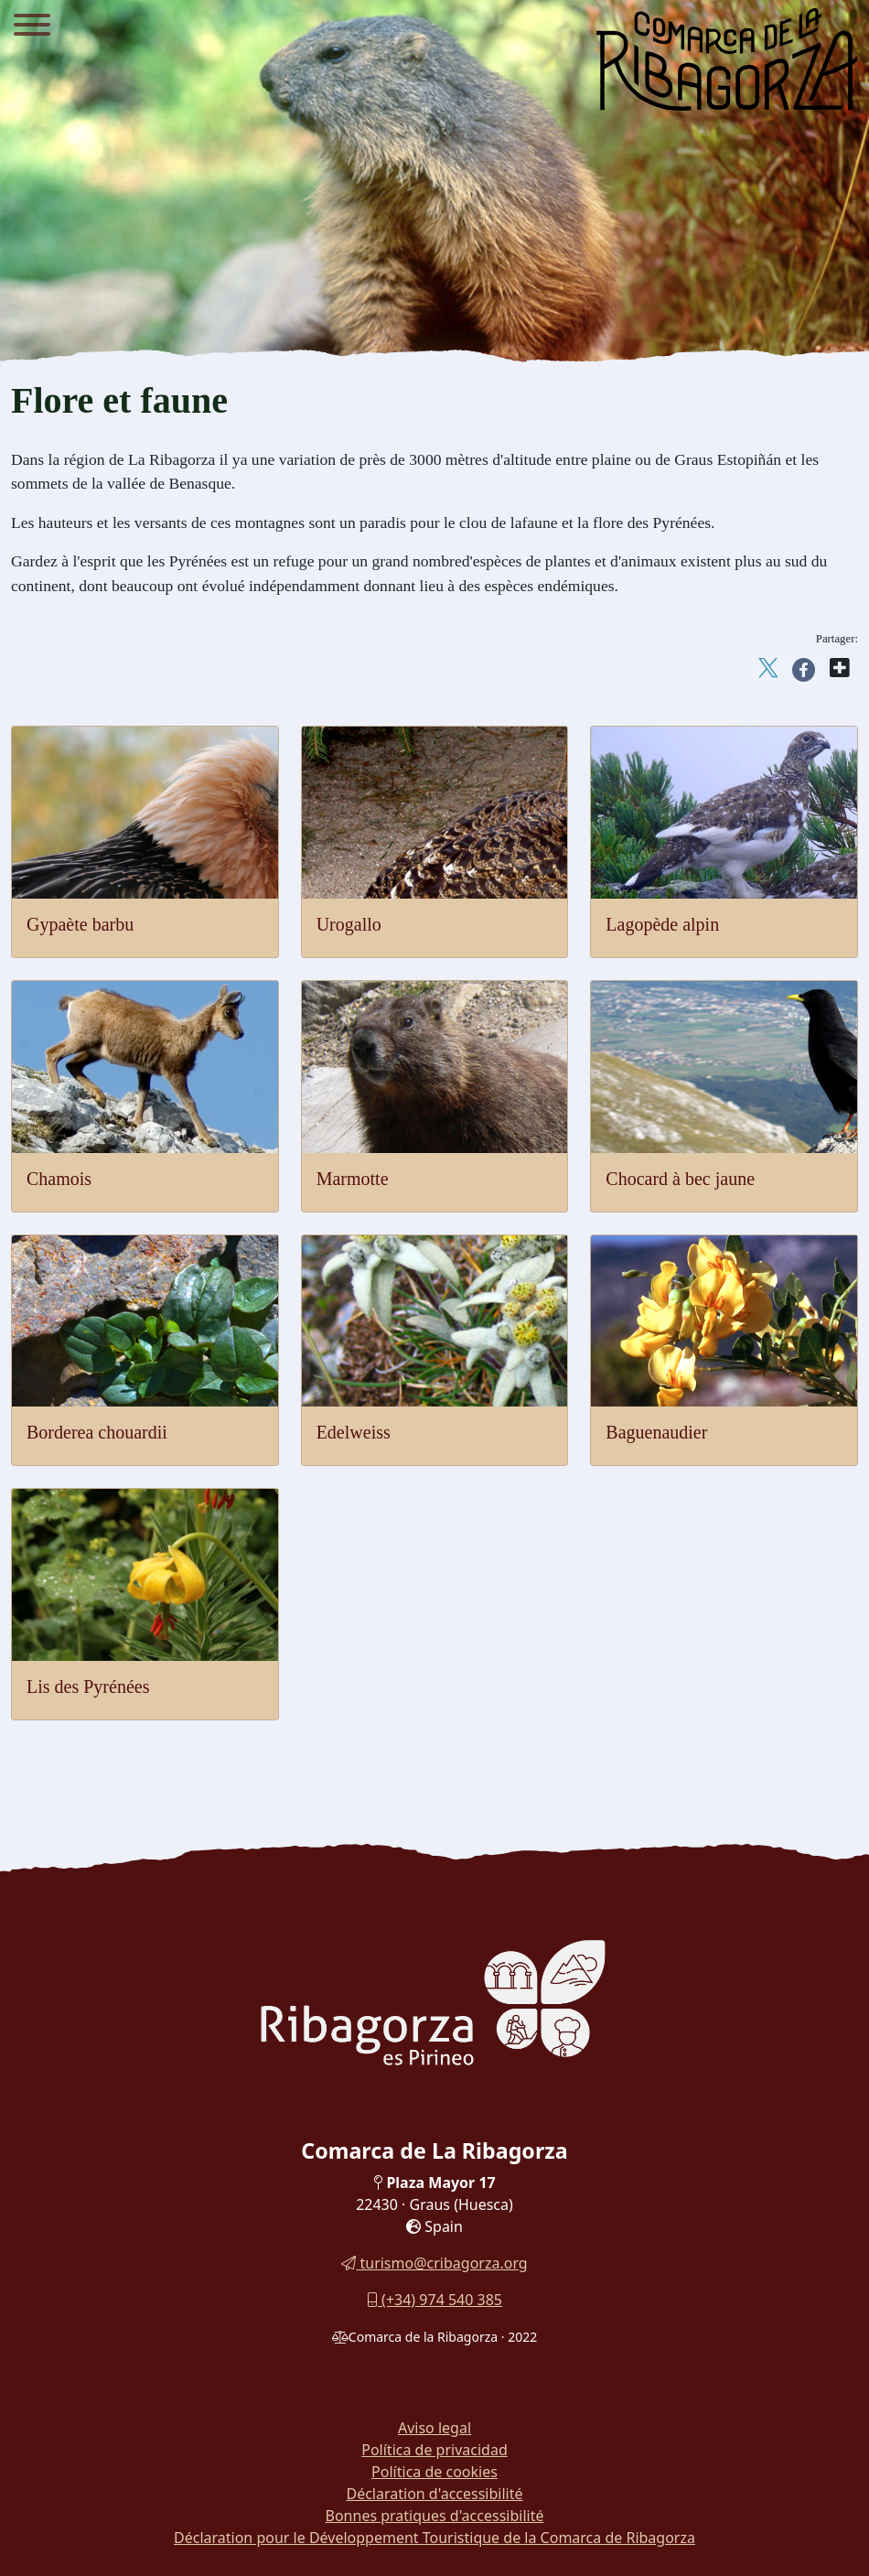 Image resolution: width=869 pixels, height=2576 pixels. Describe the element at coordinates (353, 1432) in the screenshot. I see `Edelweiss` at that location.